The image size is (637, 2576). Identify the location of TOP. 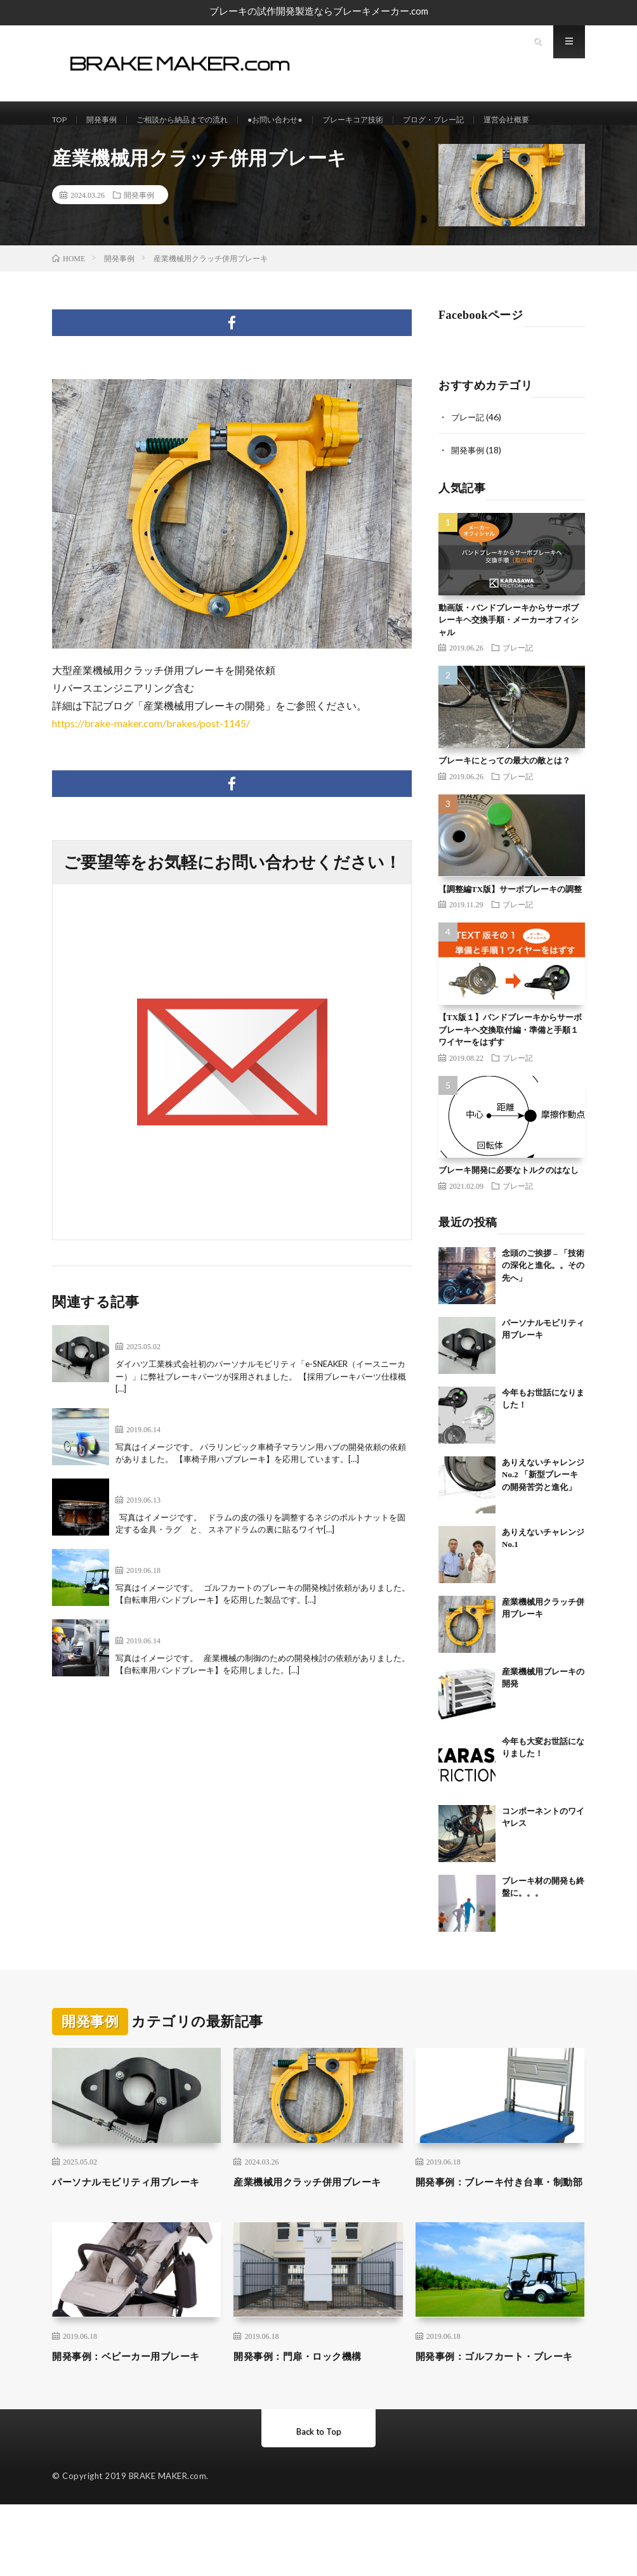
(61, 120).